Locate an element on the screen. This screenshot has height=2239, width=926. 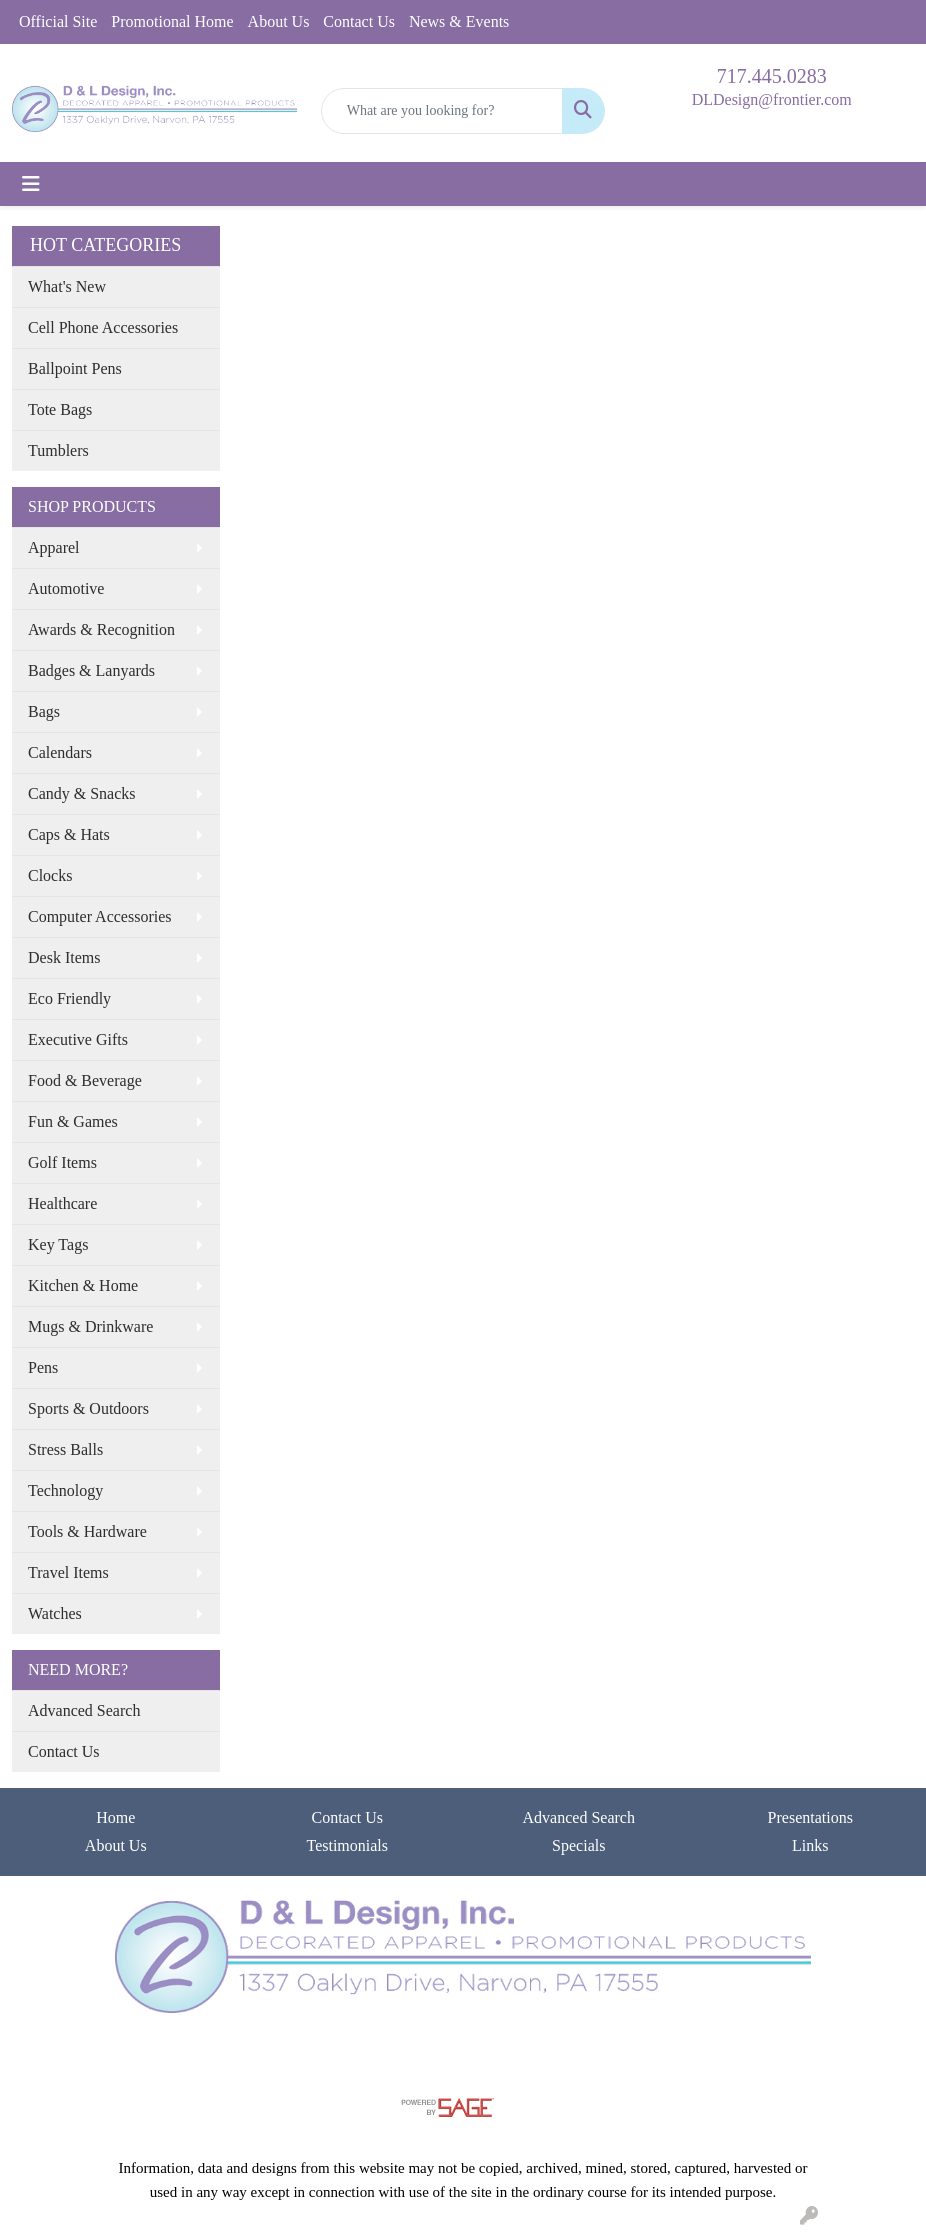
Home is located at coordinates (115, 1817).